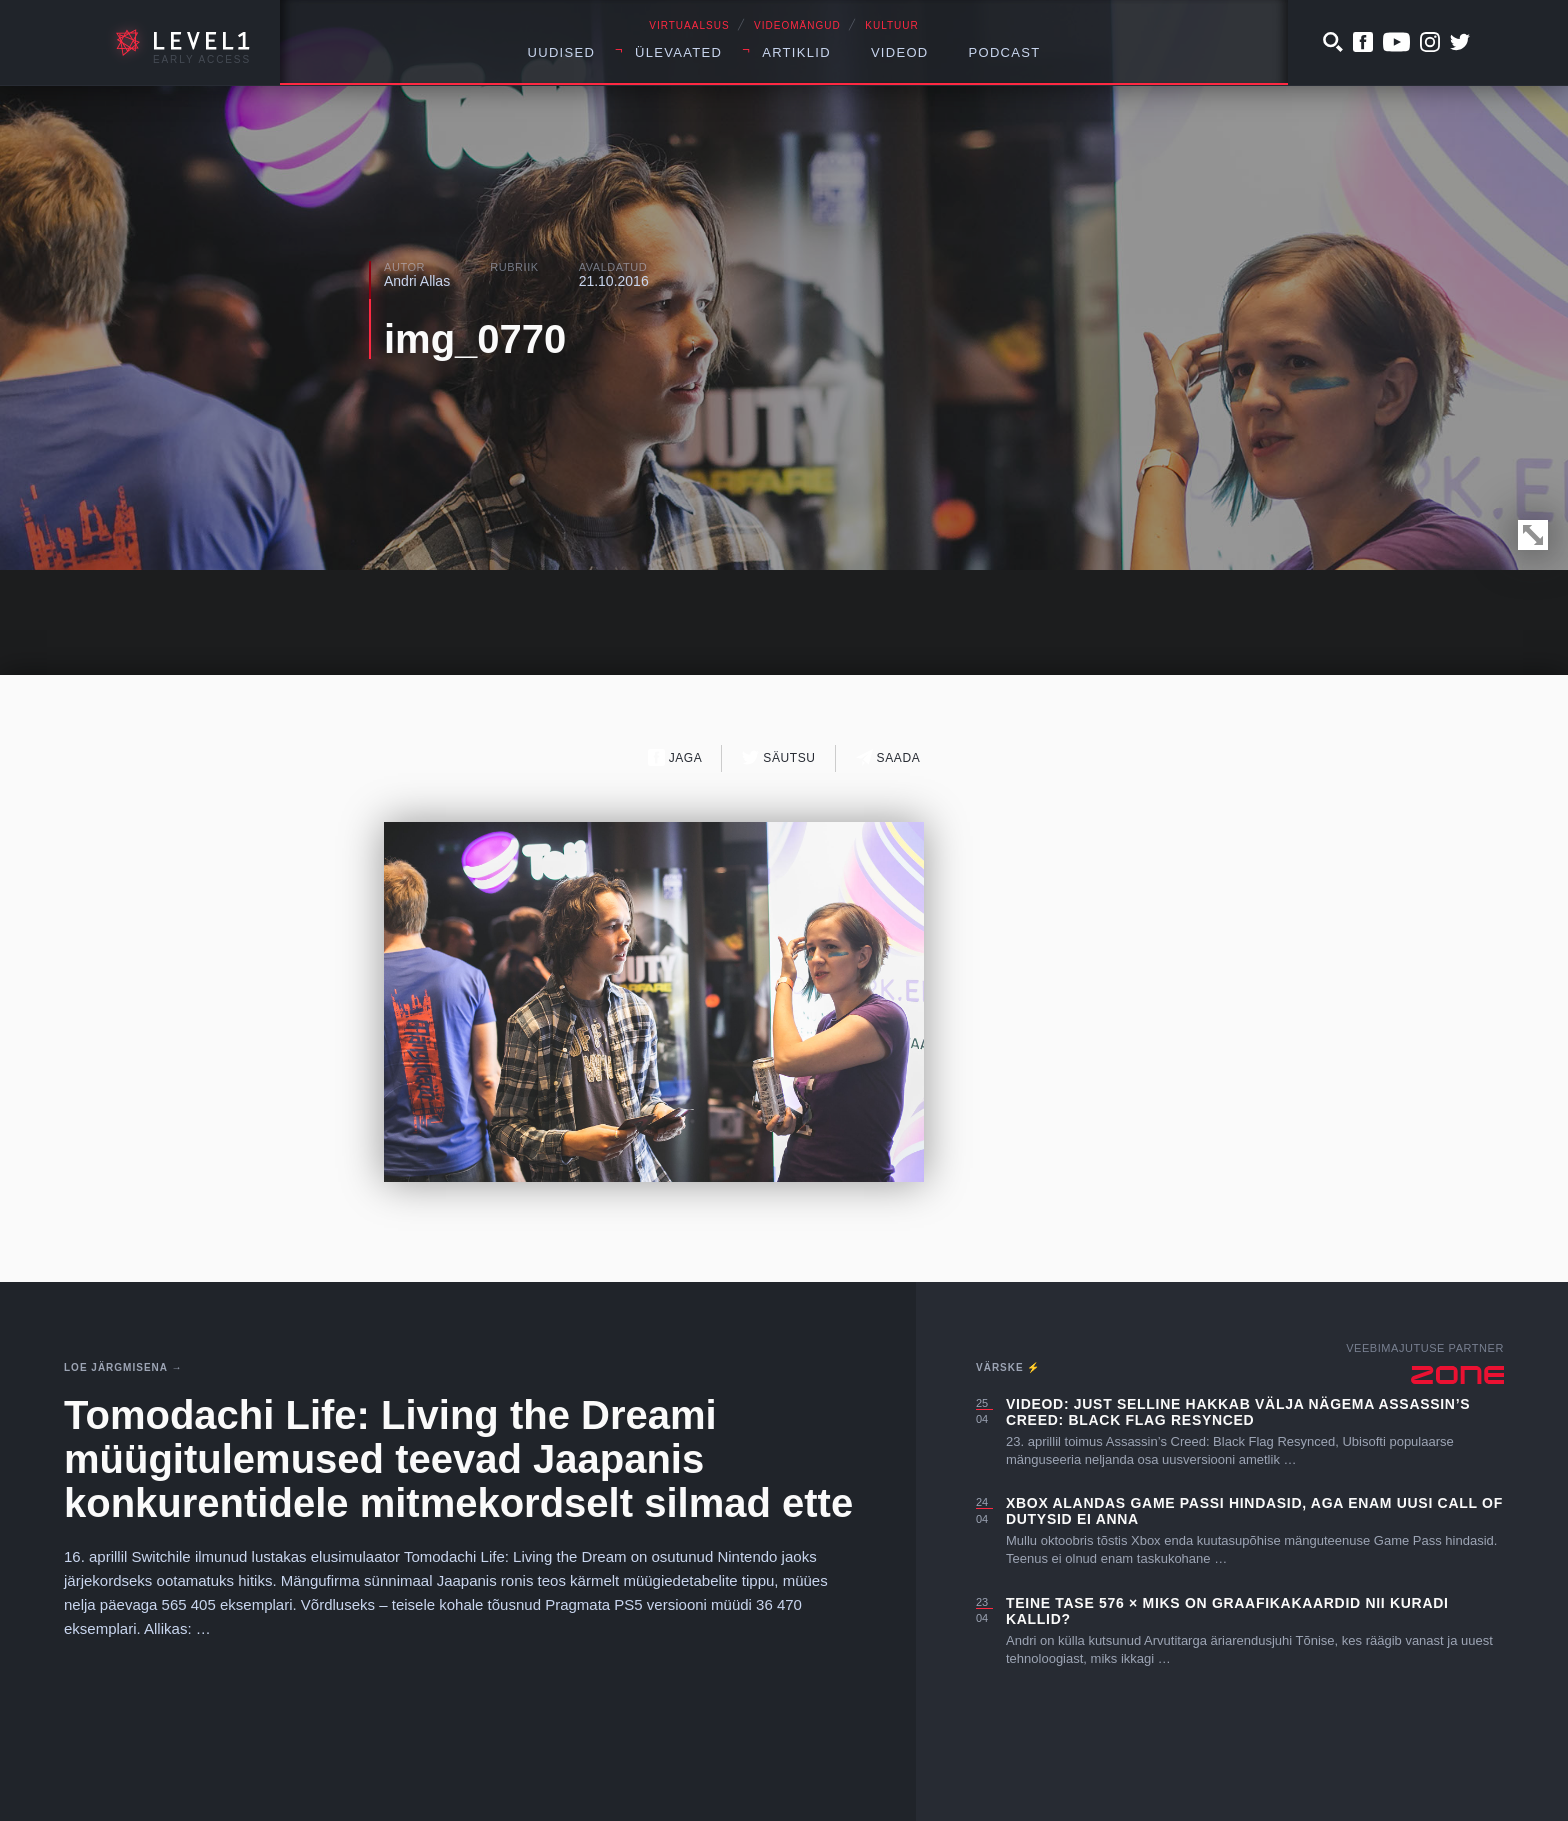 This screenshot has width=1568, height=1821. I want to click on Videod, so click(900, 52).